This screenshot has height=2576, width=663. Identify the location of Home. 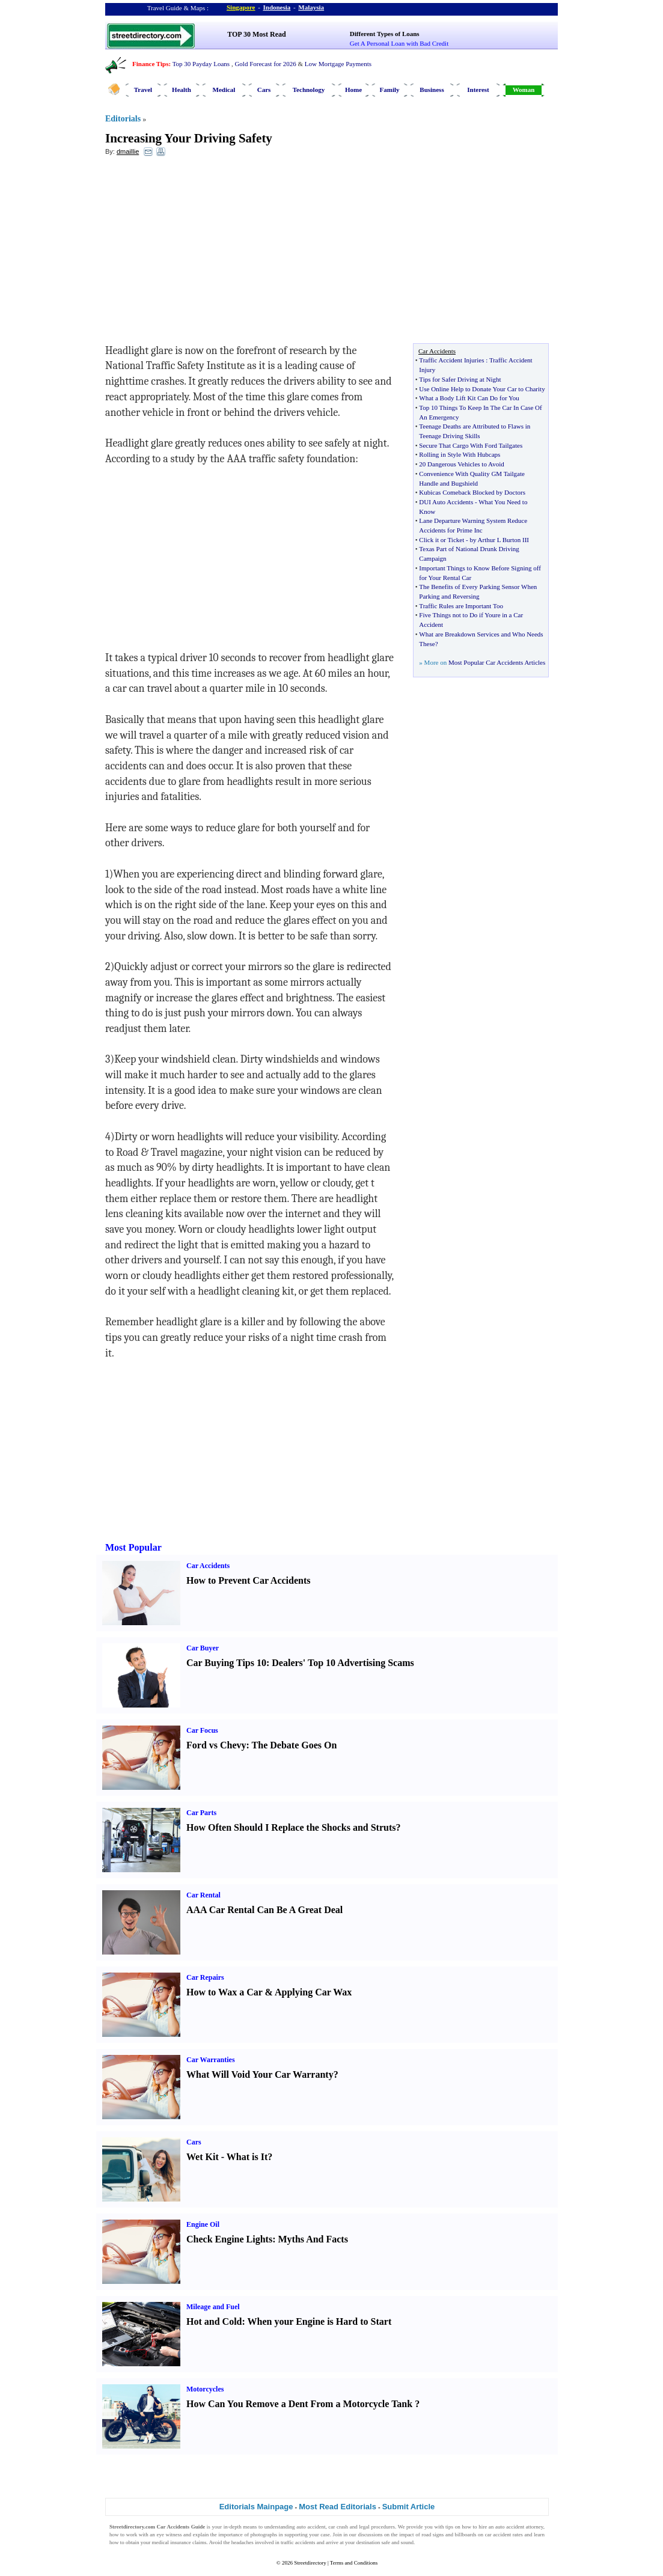
(353, 89).